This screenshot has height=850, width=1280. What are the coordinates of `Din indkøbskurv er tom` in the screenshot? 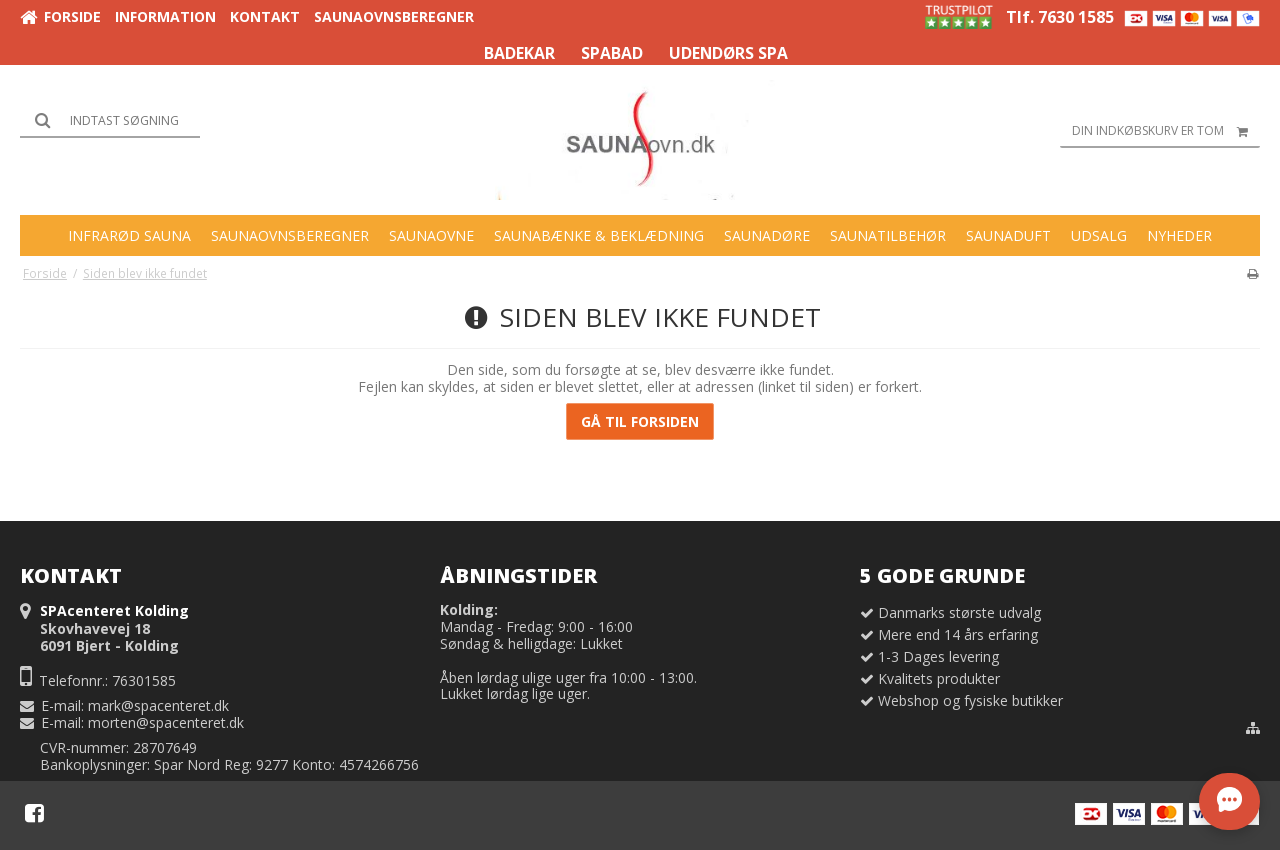 It's located at (1166, 131).